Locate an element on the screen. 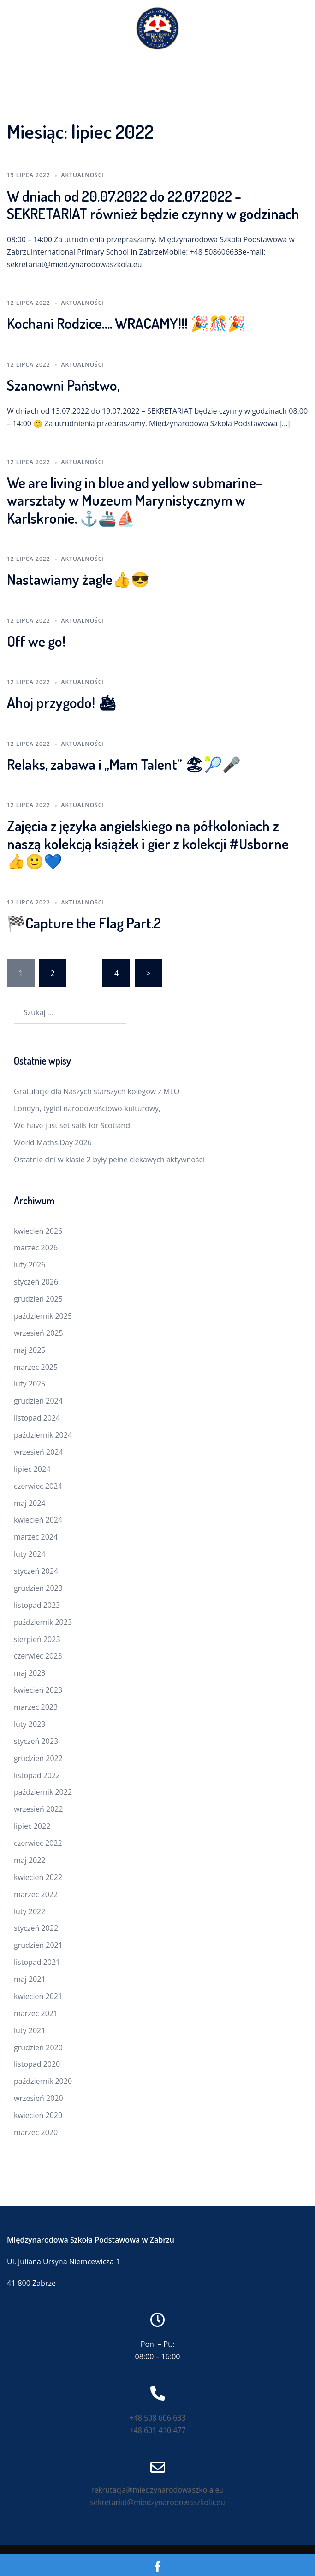 The height and width of the screenshot is (2576, 315). luty 2023 is located at coordinates (29, 1724).